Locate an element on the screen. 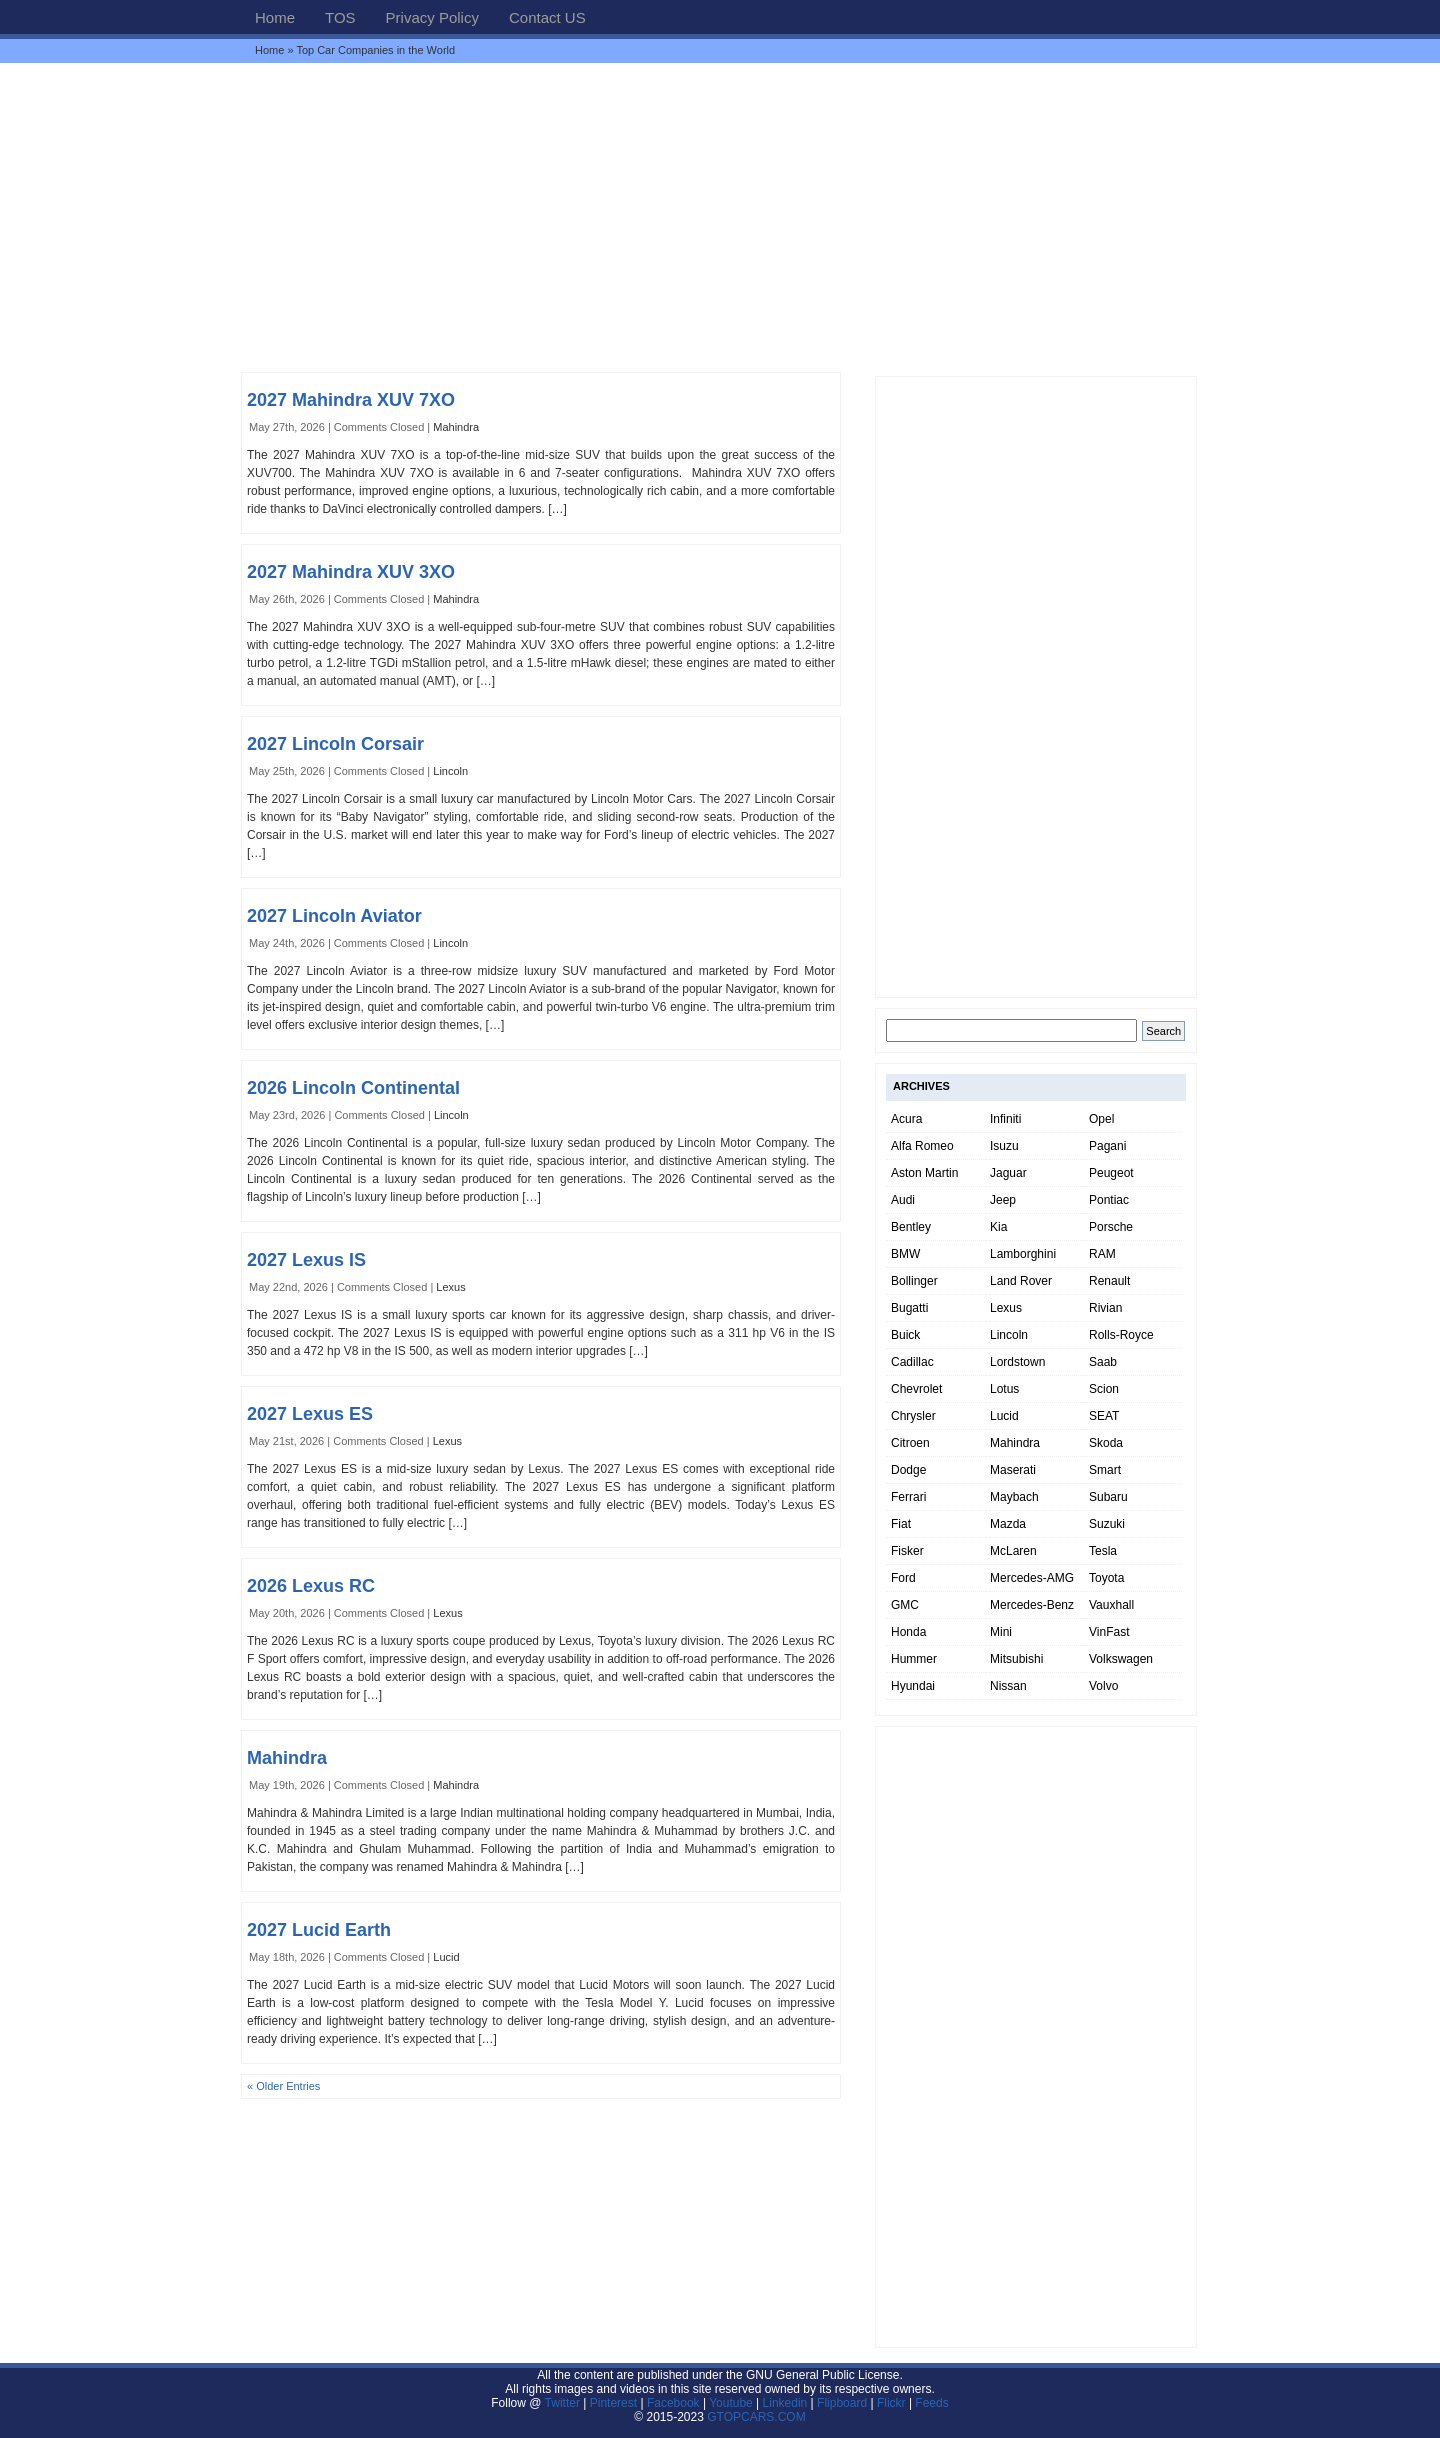 The width and height of the screenshot is (1440, 2438). Flipboard is located at coordinates (842, 2403).